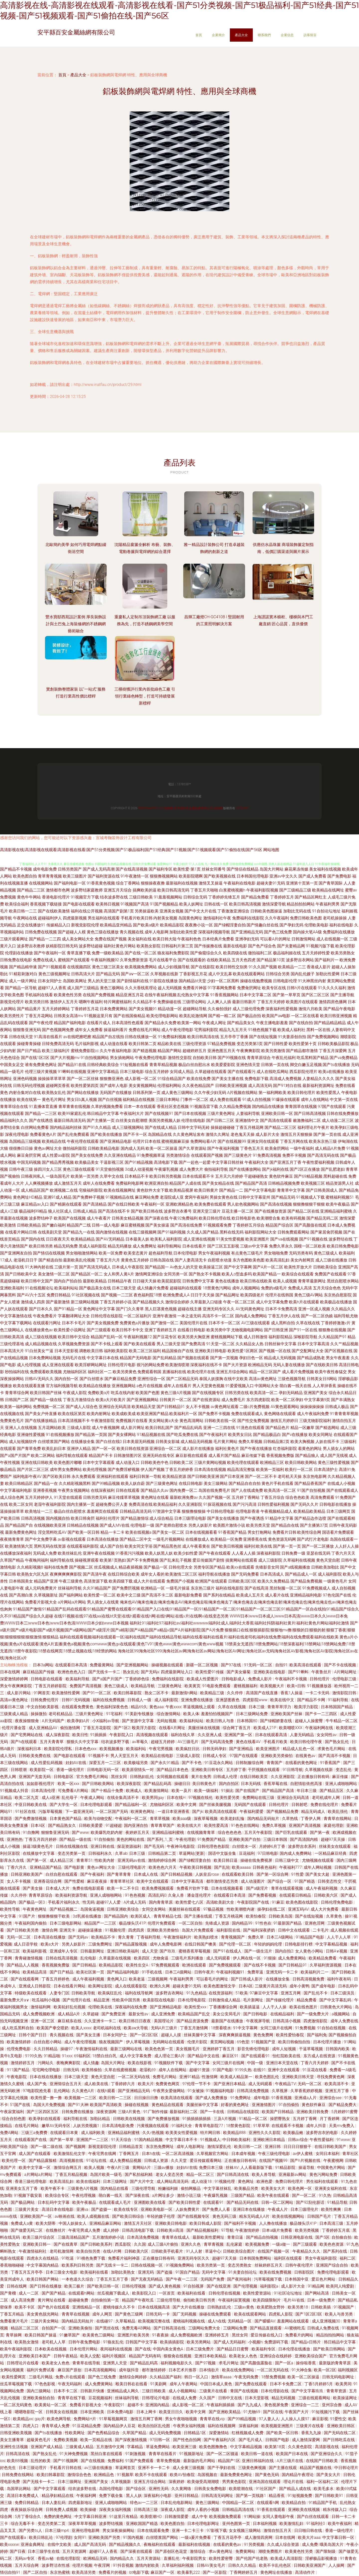 The width and height of the screenshot is (359, 2576). I want to click on 免费源码下载, so click(276, 2342).